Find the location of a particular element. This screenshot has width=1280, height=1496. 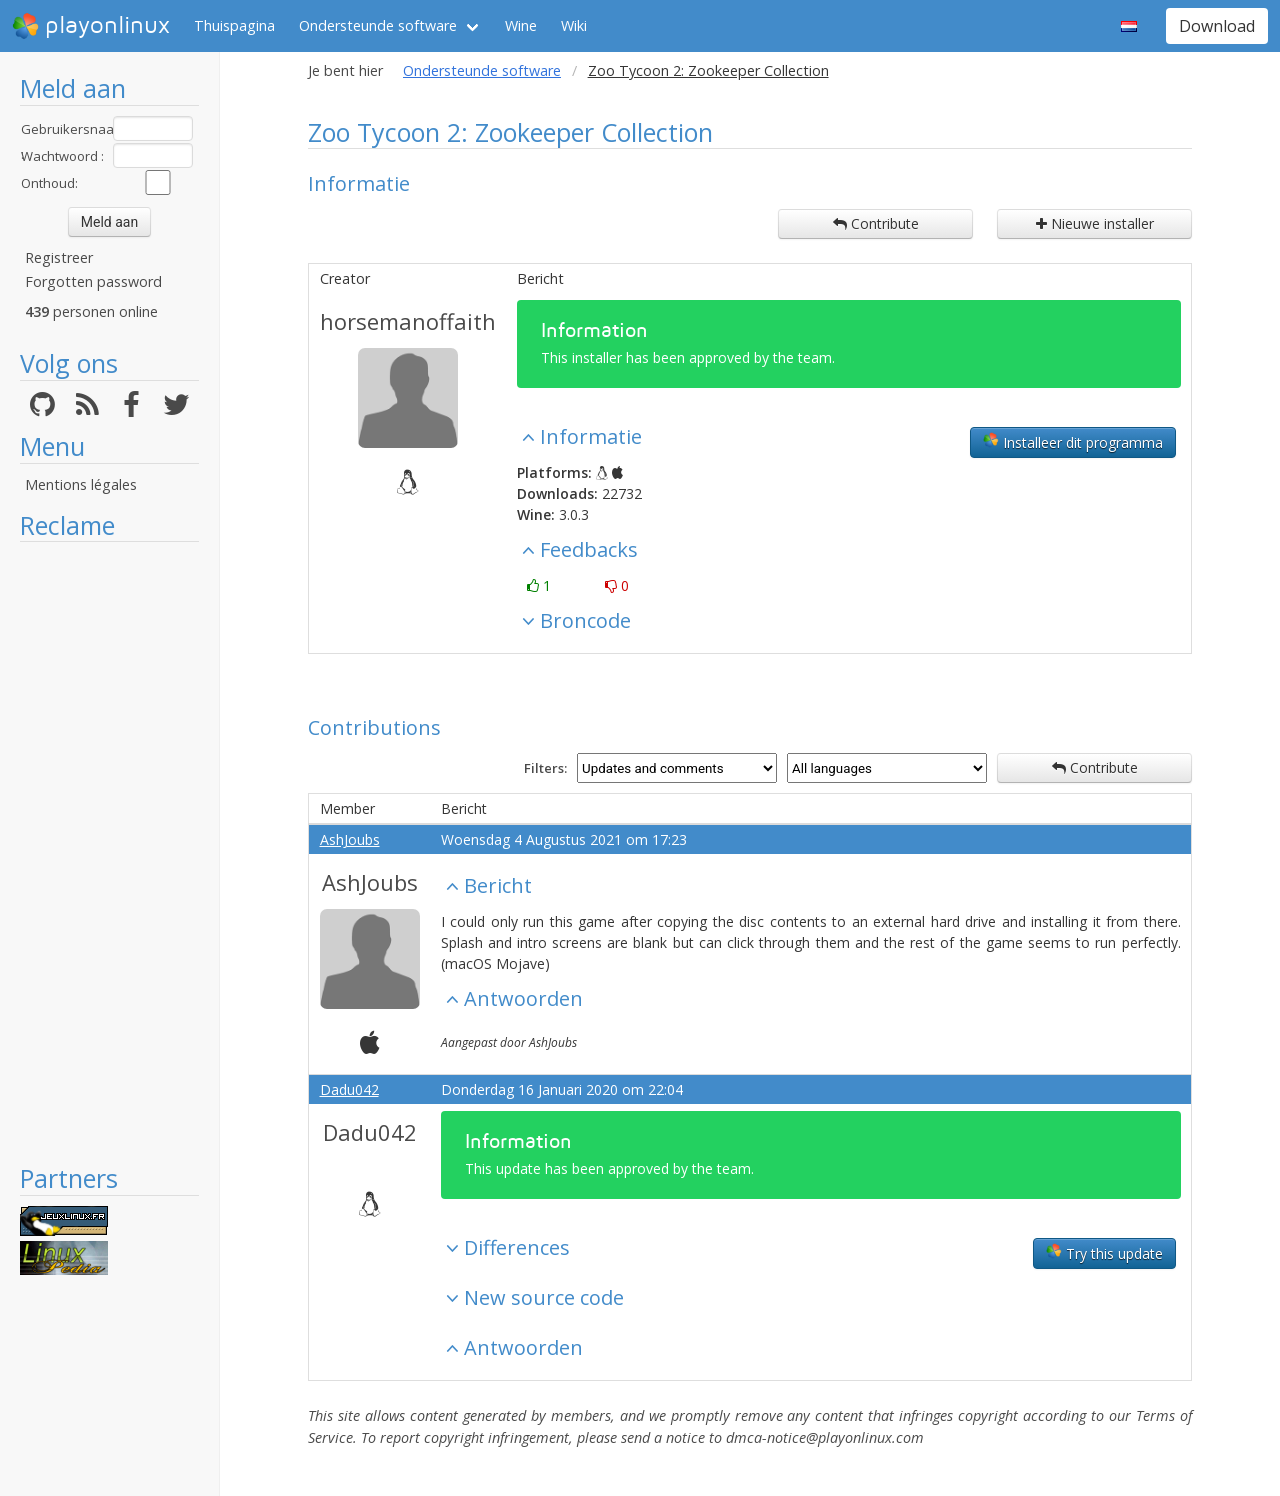

Nieuwe installer is located at coordinates (1095, 223).